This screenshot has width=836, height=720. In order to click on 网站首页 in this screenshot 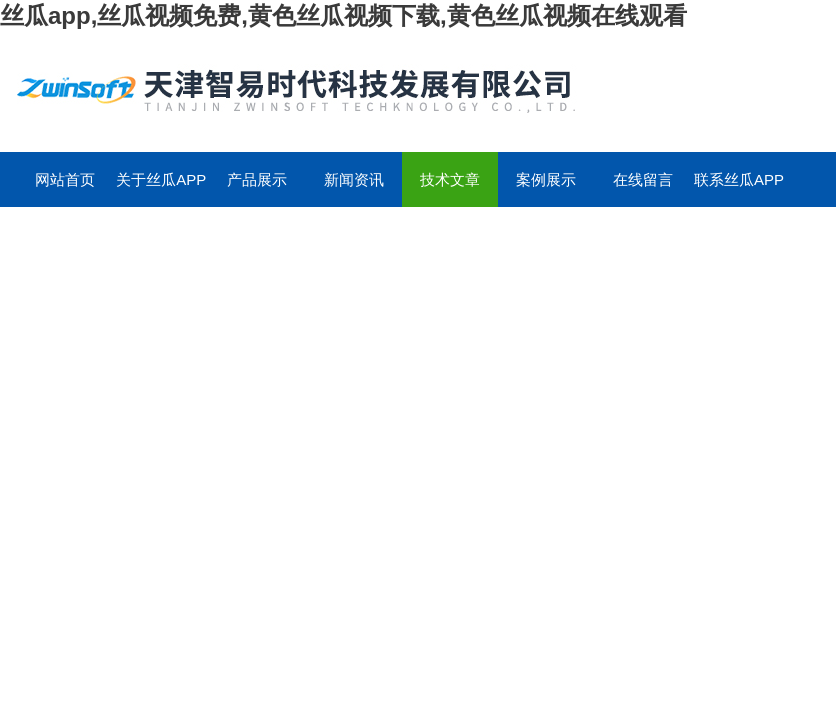, I will do `click(65, 179)`.